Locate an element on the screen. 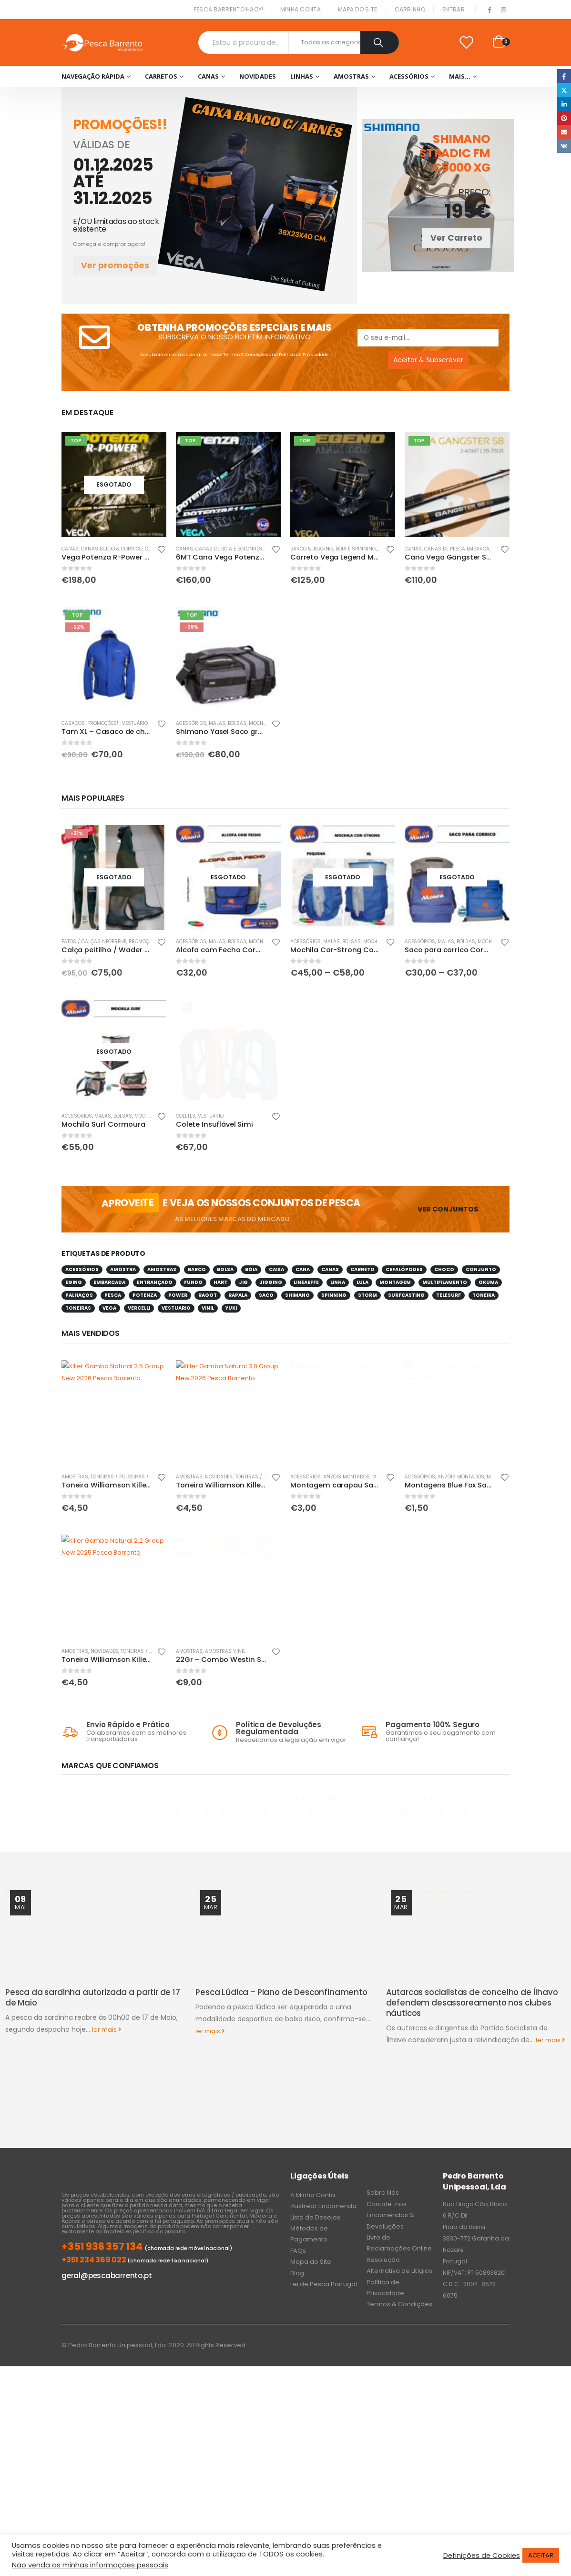 This screenshot has height=2576, width=571. Casacos is located at coordinates (73, 723).